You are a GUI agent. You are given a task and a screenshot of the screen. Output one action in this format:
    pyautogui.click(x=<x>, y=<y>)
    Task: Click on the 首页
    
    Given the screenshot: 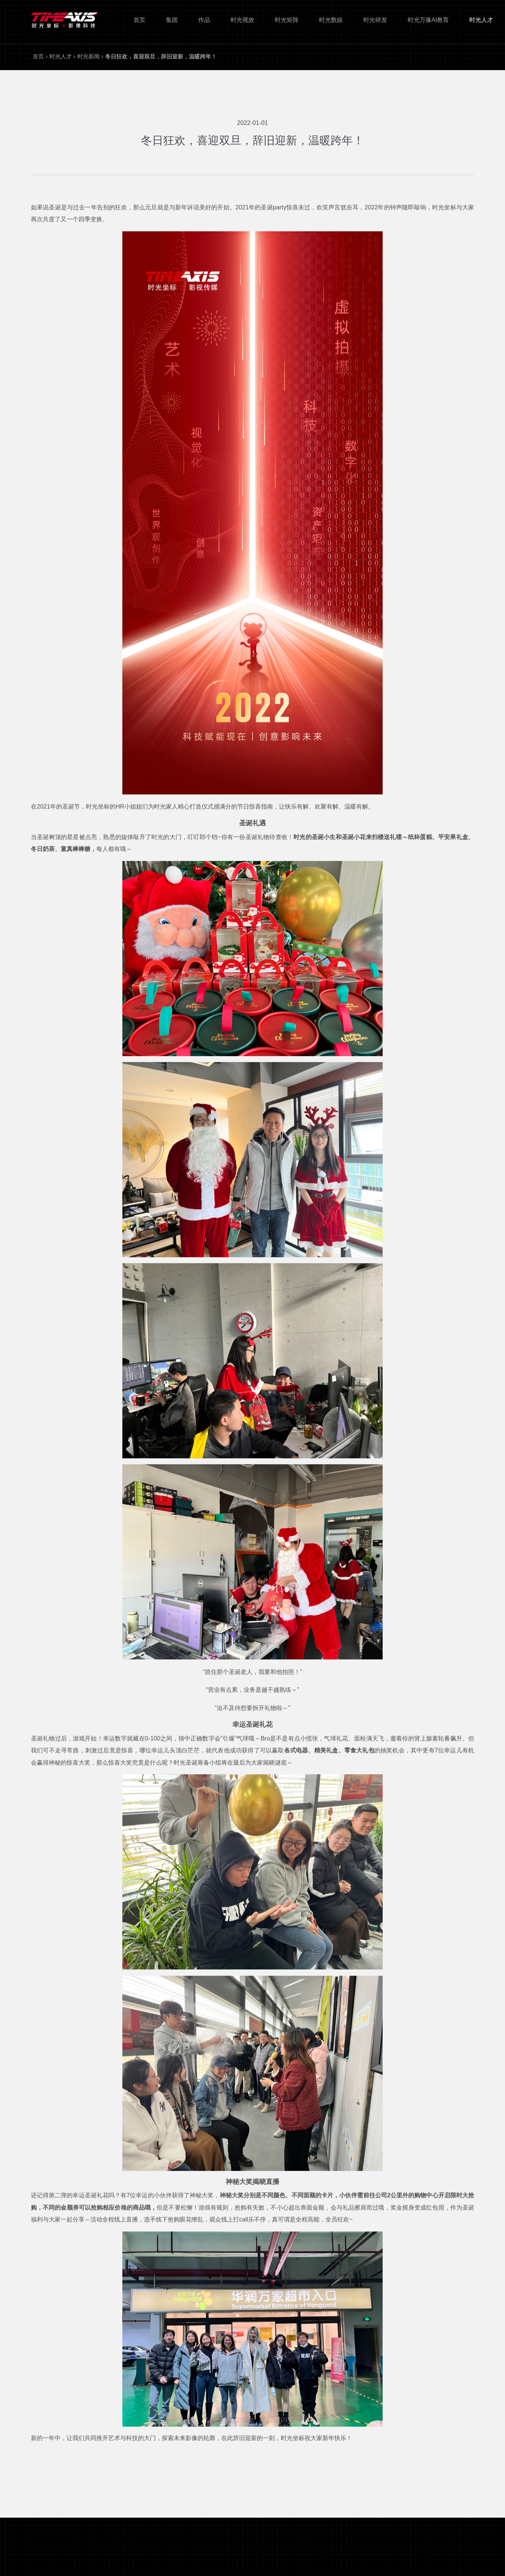 What is the action you would take?
    pyautogui.click(x=38, y=56)
    